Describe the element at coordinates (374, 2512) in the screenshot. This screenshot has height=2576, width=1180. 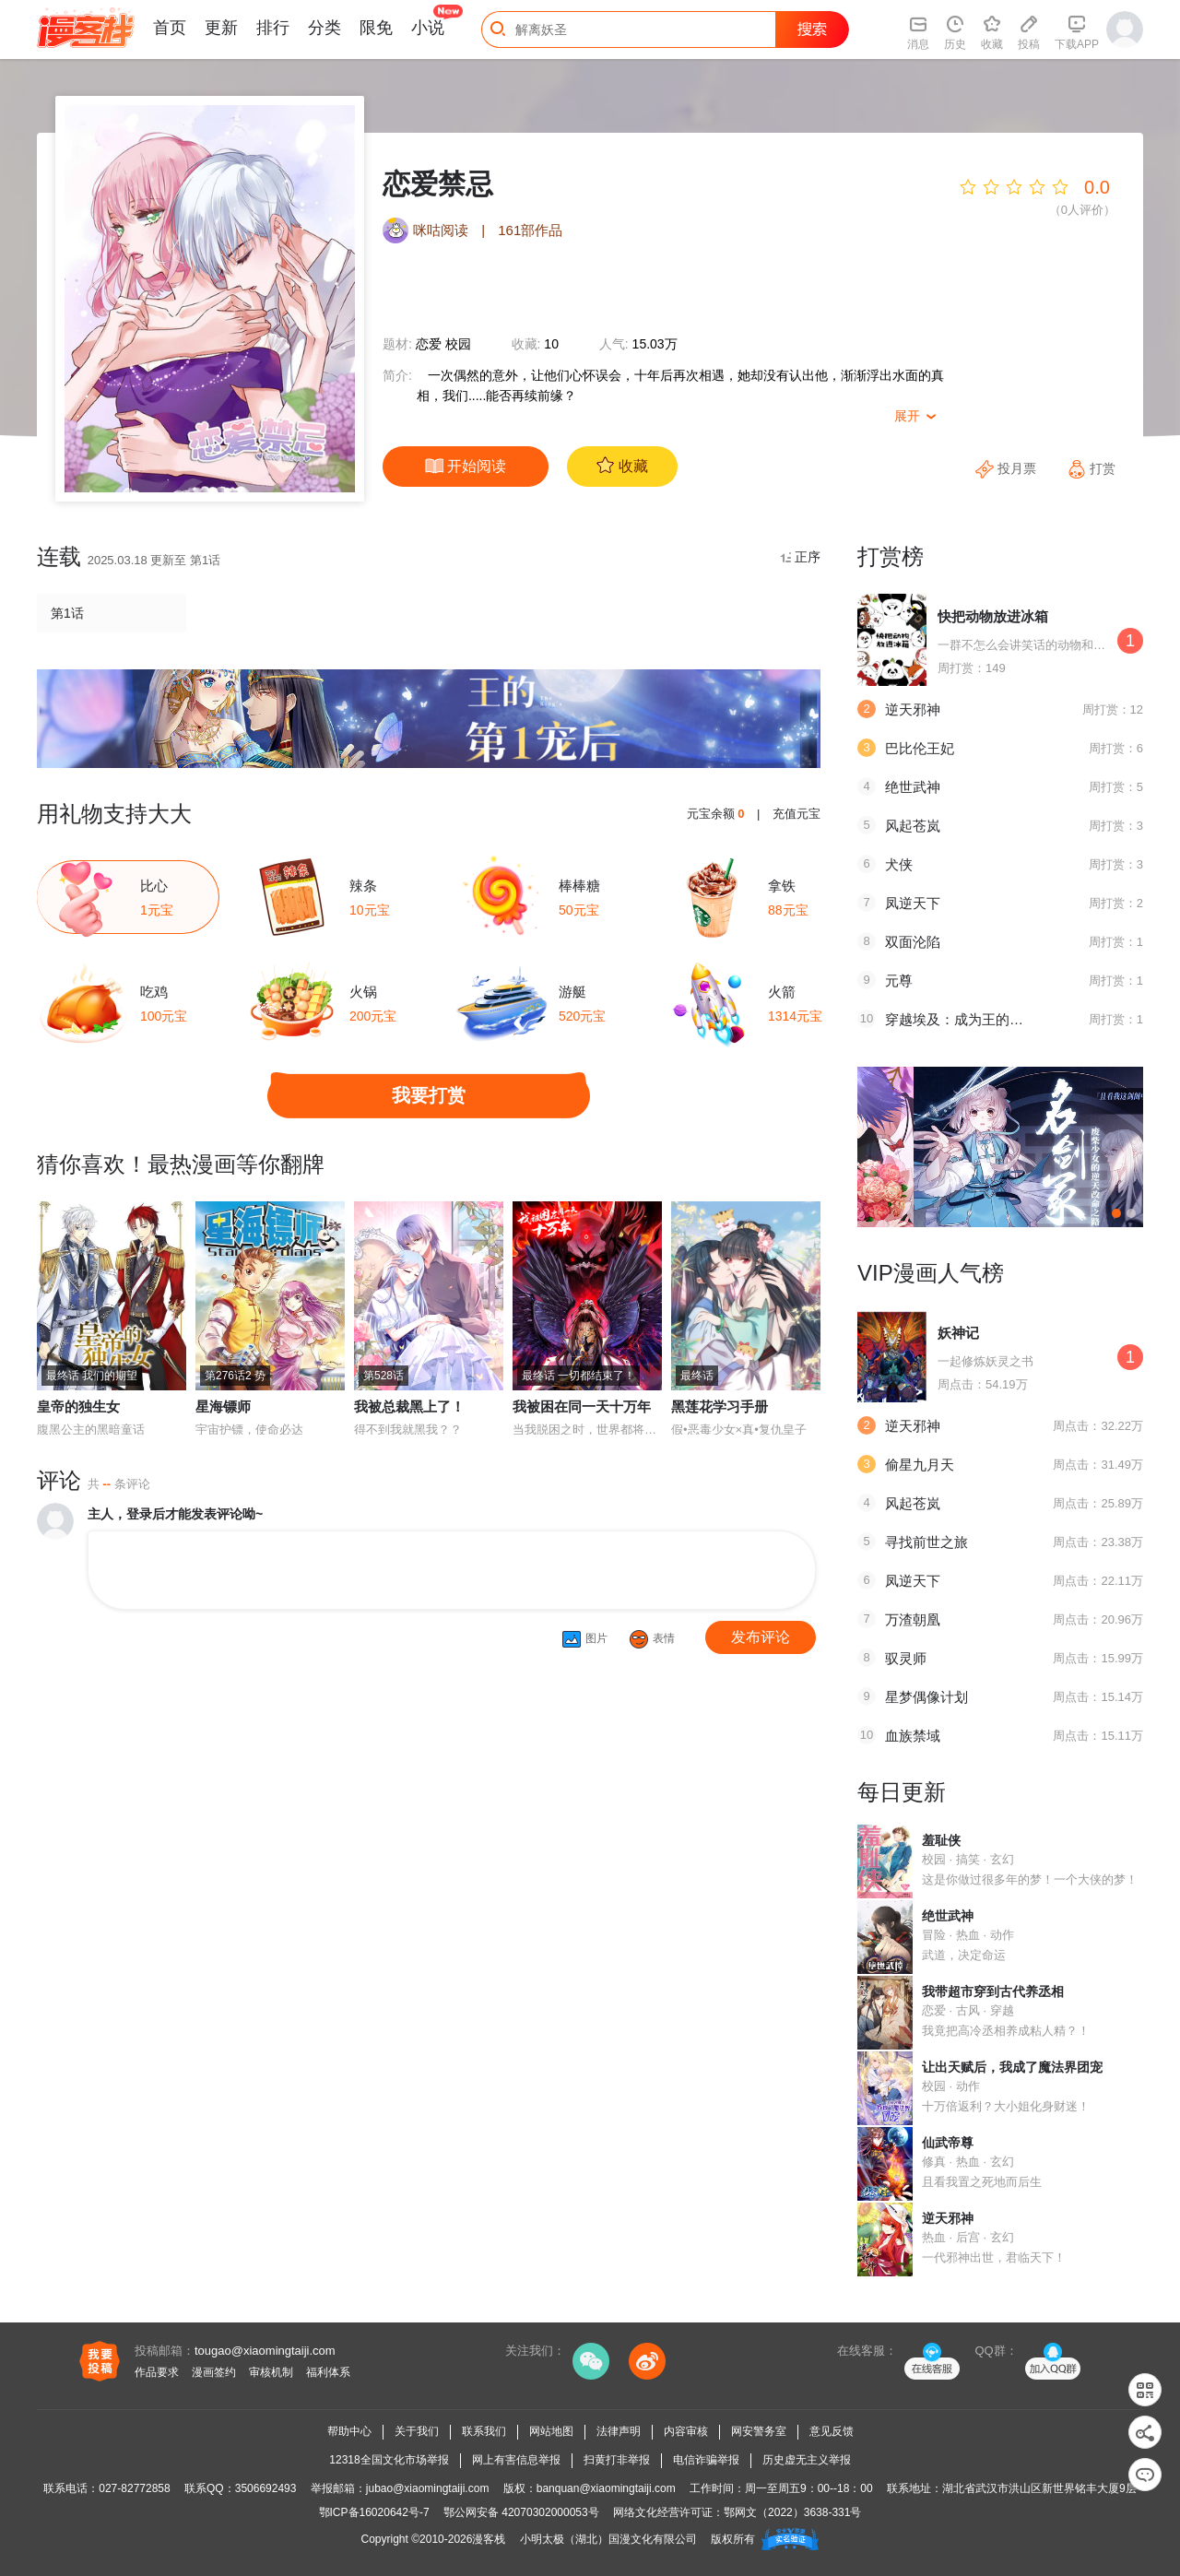
I see `鄂ICP备16020642号-7` at that location.